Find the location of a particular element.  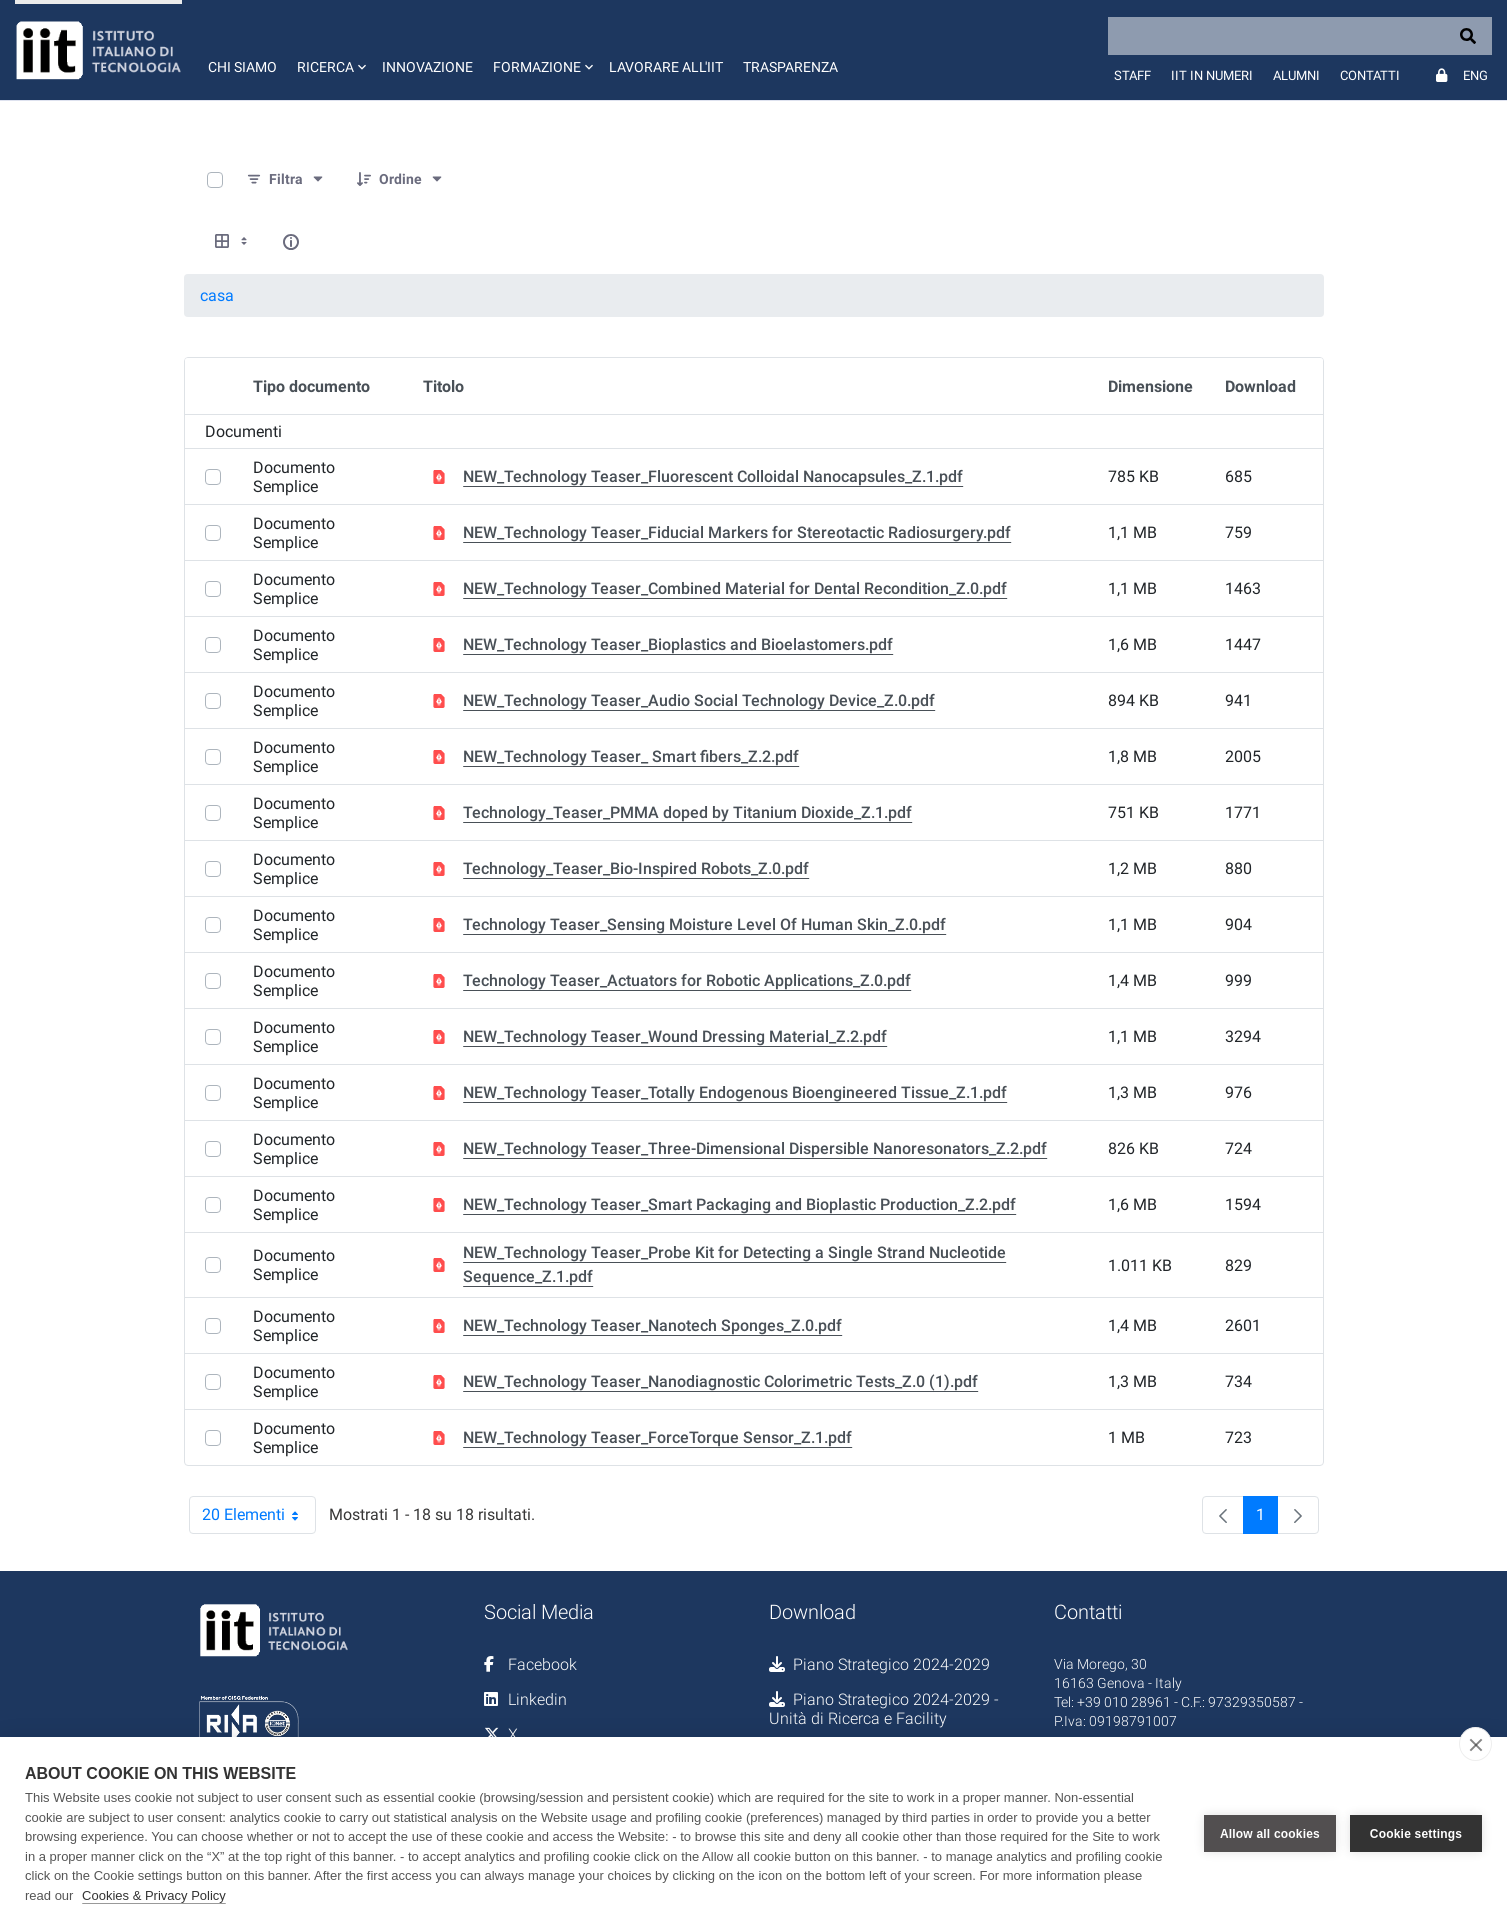

Technology_Teaser_PMMA doped by Titanium Dioxide_Z.1.pdf is located at coordinates (687, 812).